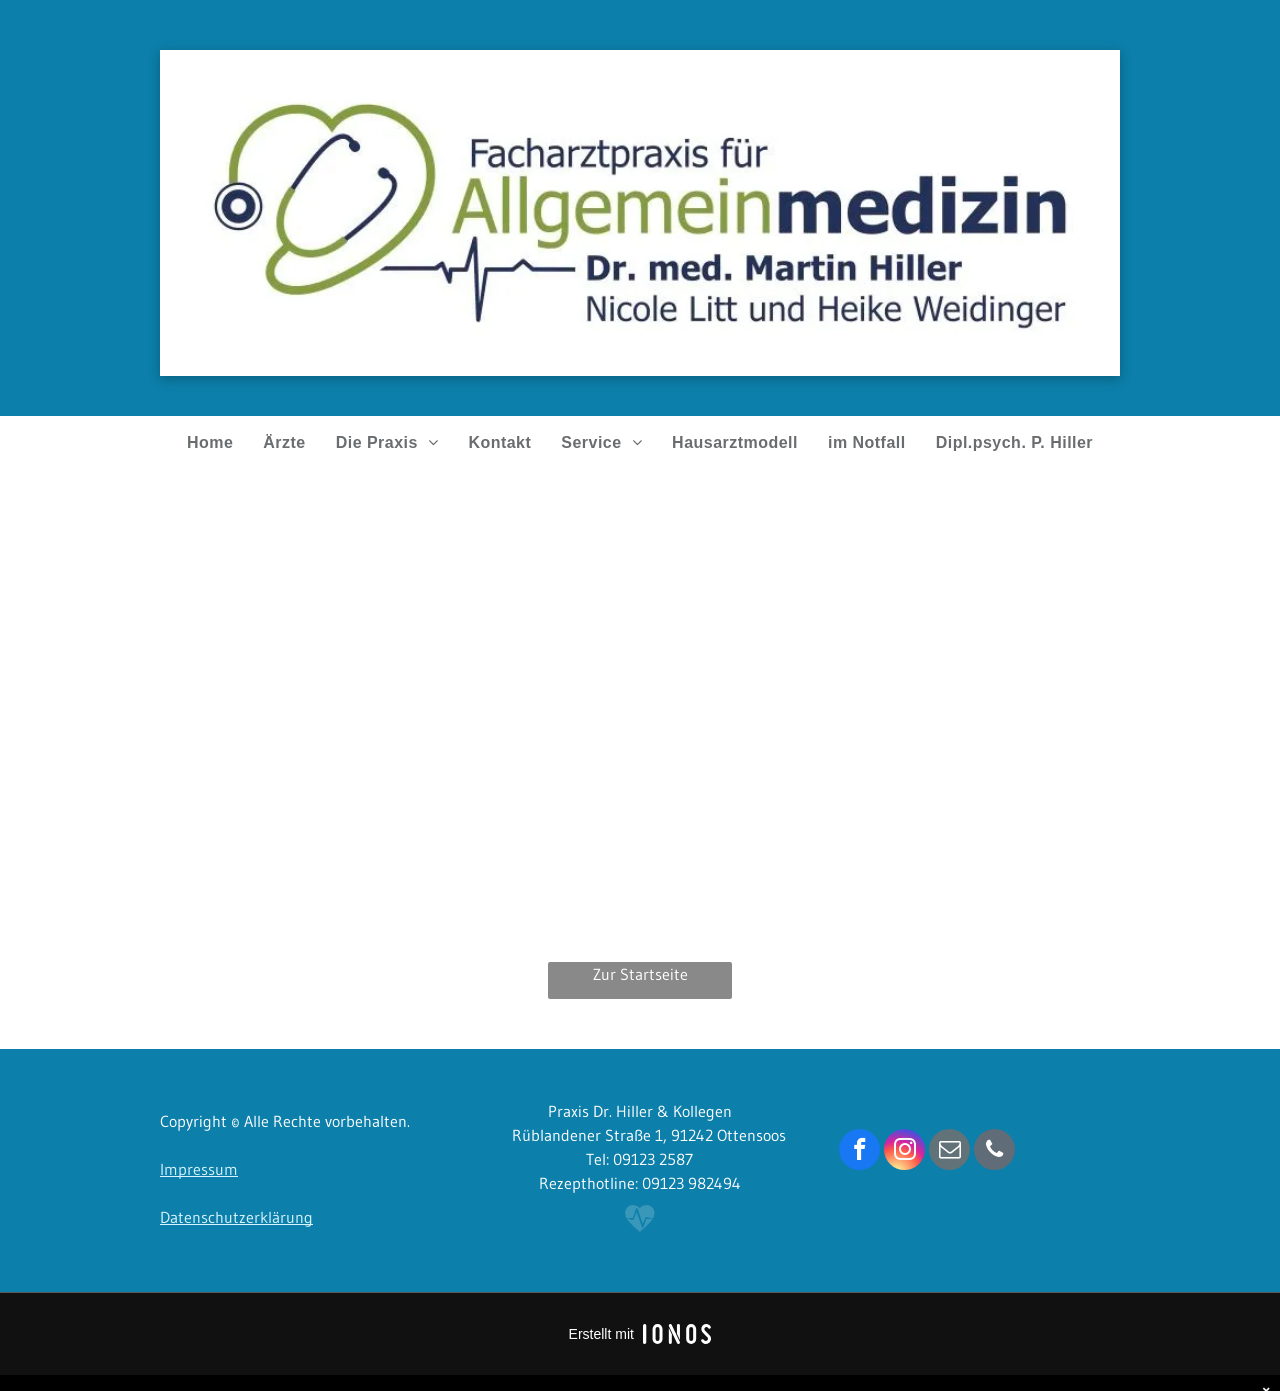 This screenshot has height=1391, width=1280. I want to click on Impressum, so click(199, 1169).